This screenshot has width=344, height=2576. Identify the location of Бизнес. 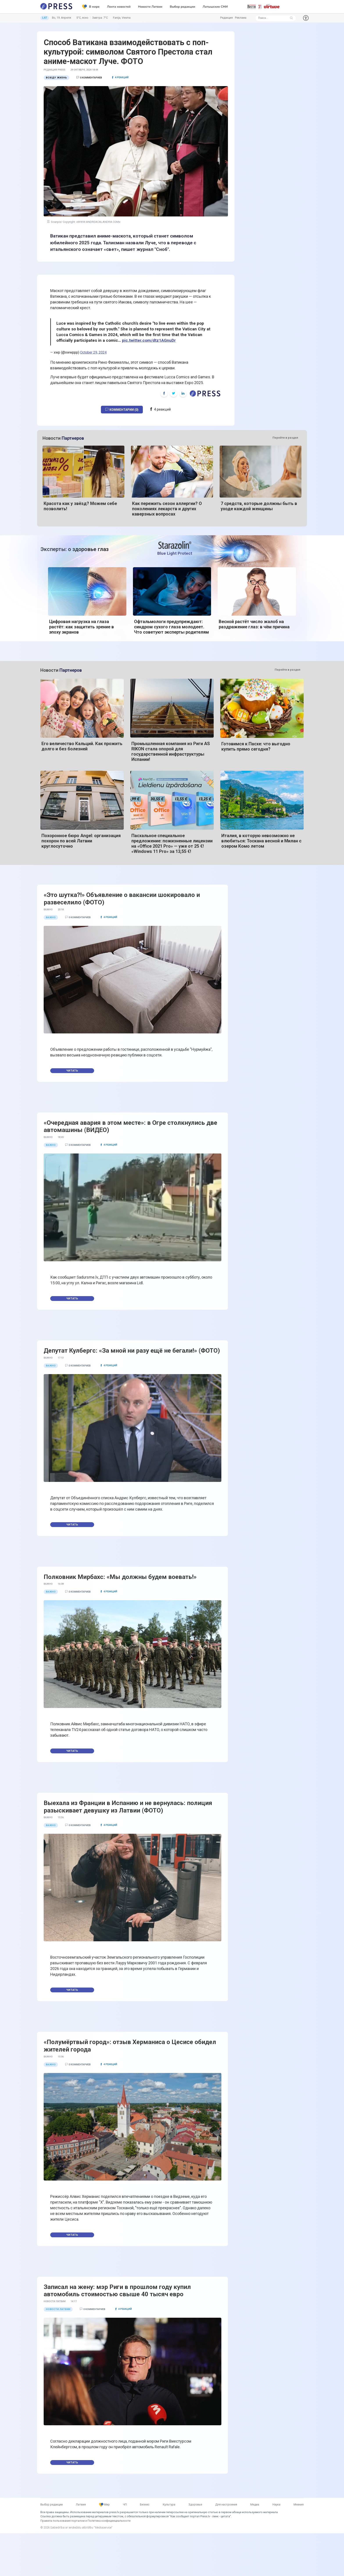
(144, 2307).